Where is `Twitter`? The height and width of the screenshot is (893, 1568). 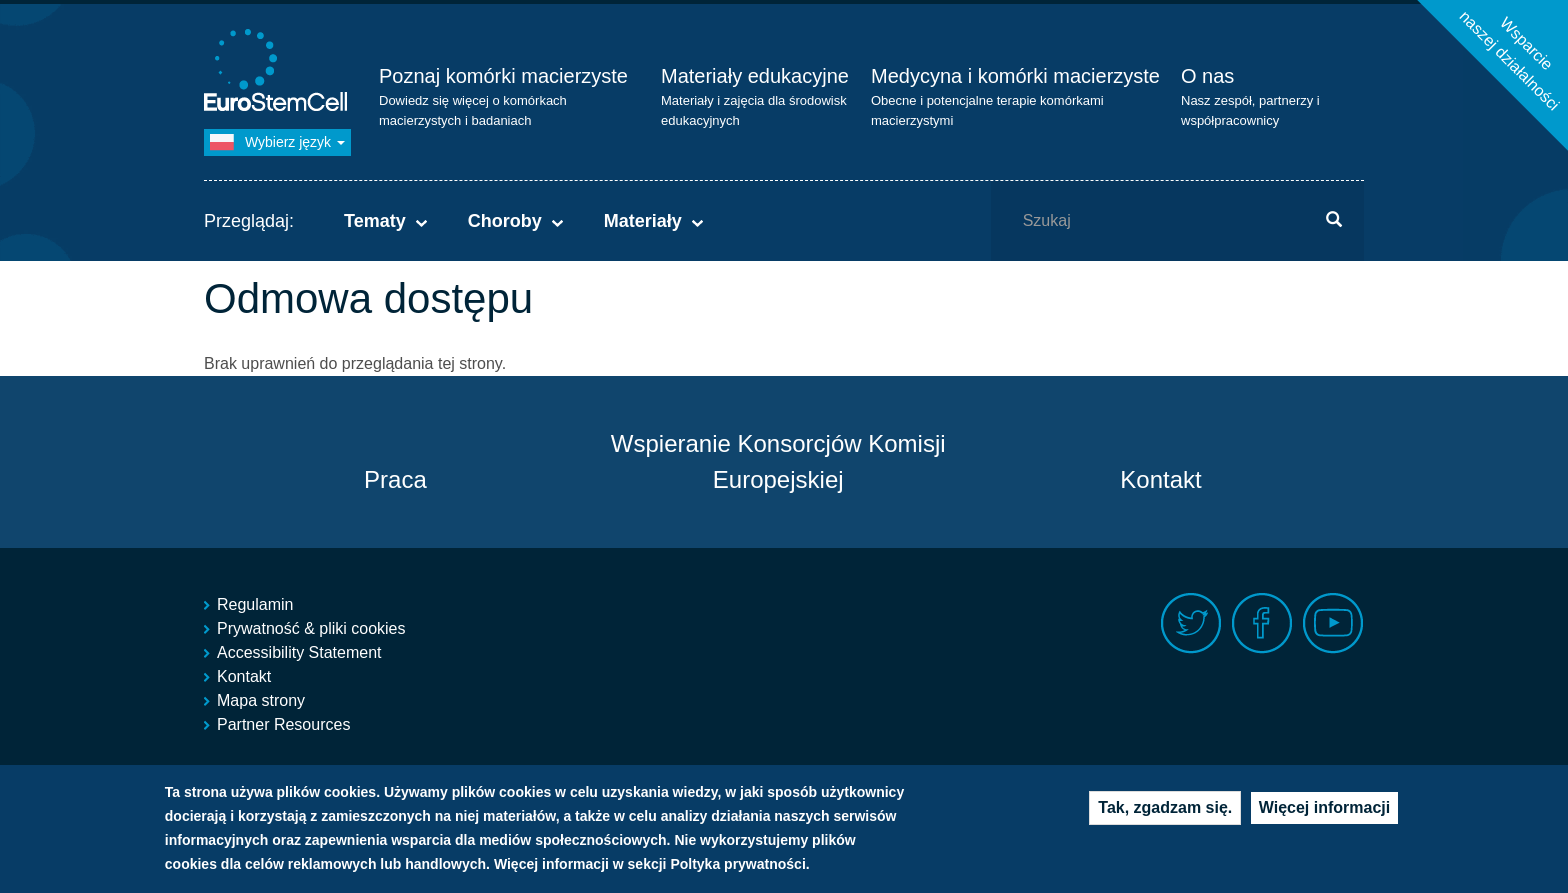 Twitter is located at coordinates (1191, 623).